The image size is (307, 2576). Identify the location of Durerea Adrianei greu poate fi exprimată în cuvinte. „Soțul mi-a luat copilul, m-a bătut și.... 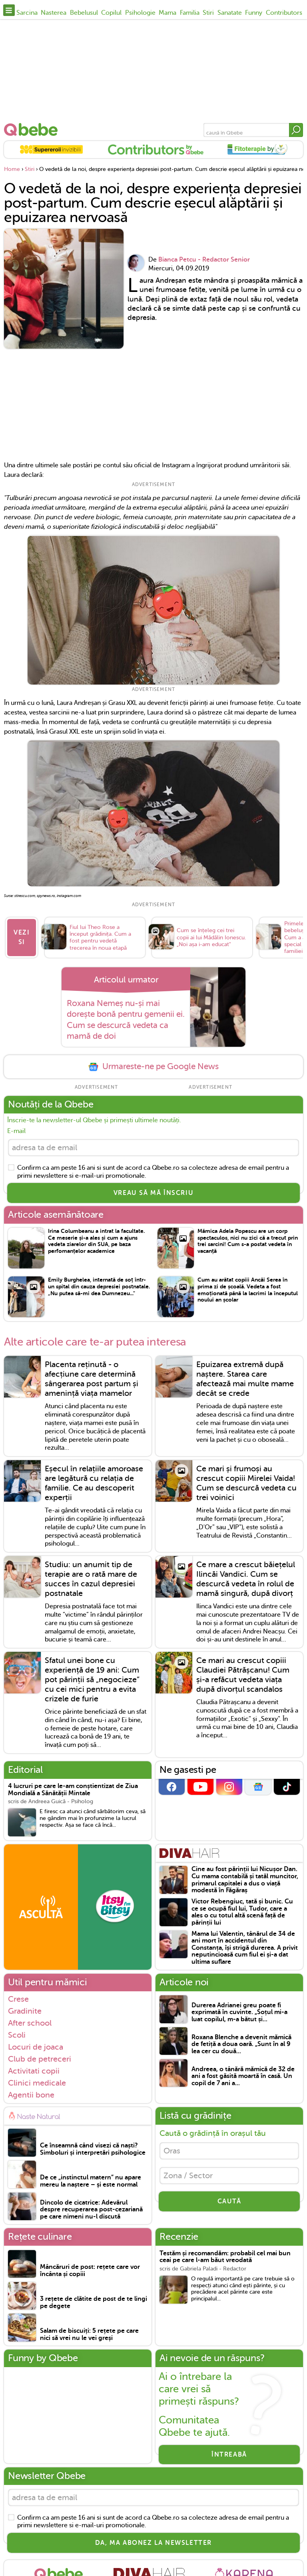
(239, 2012).